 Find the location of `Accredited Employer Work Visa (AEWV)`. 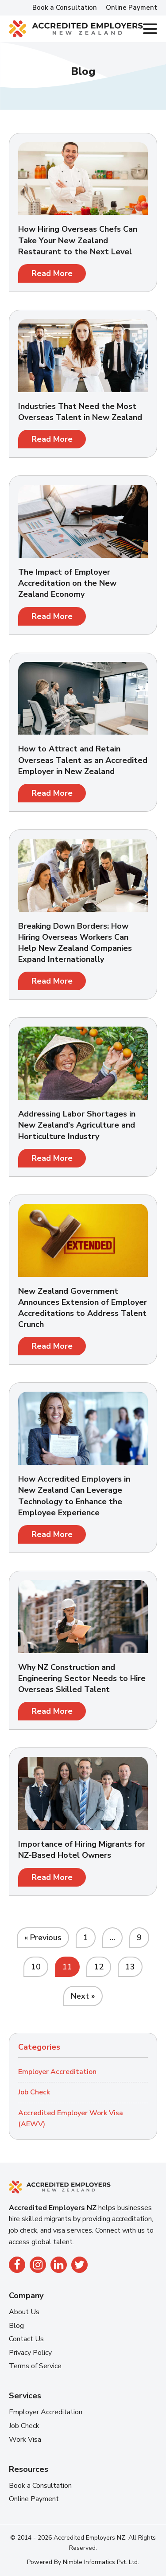

Accredited Employer Work Visa (AEWV) is located at coordinates (70, 2118).